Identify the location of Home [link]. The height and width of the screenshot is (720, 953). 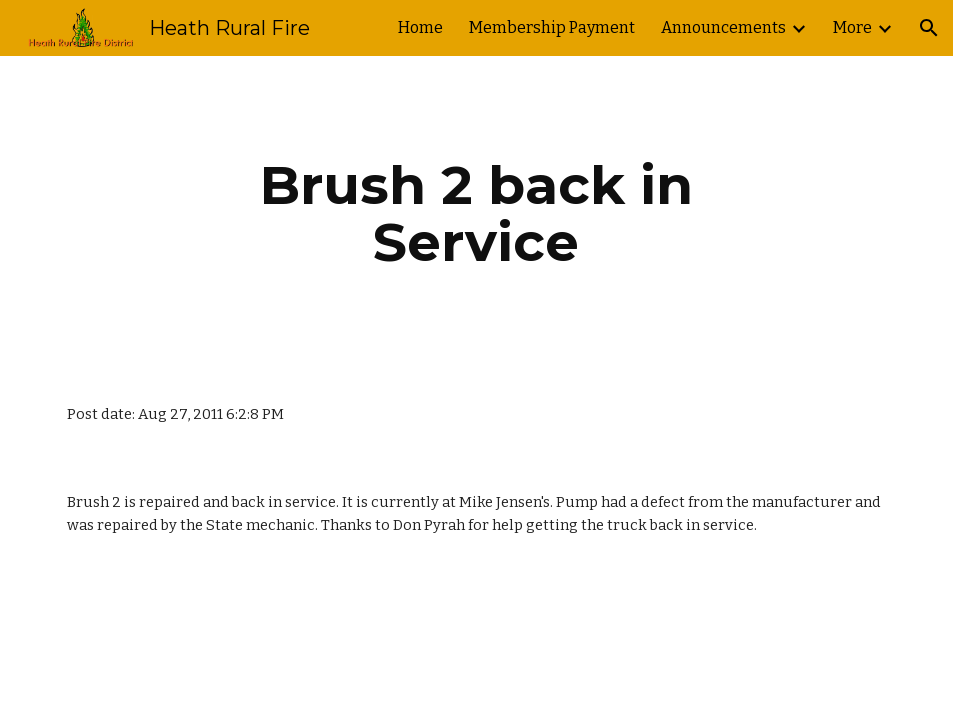
(420, 27).